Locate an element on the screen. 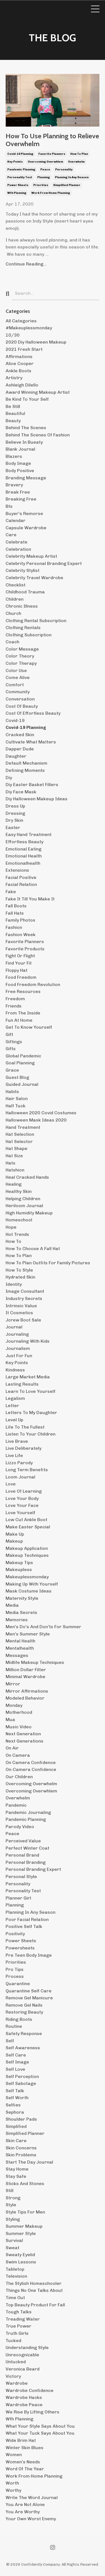 This screenshot has width=105, height=2576. wardrobe confidence is located at coordinates (29, 2390).